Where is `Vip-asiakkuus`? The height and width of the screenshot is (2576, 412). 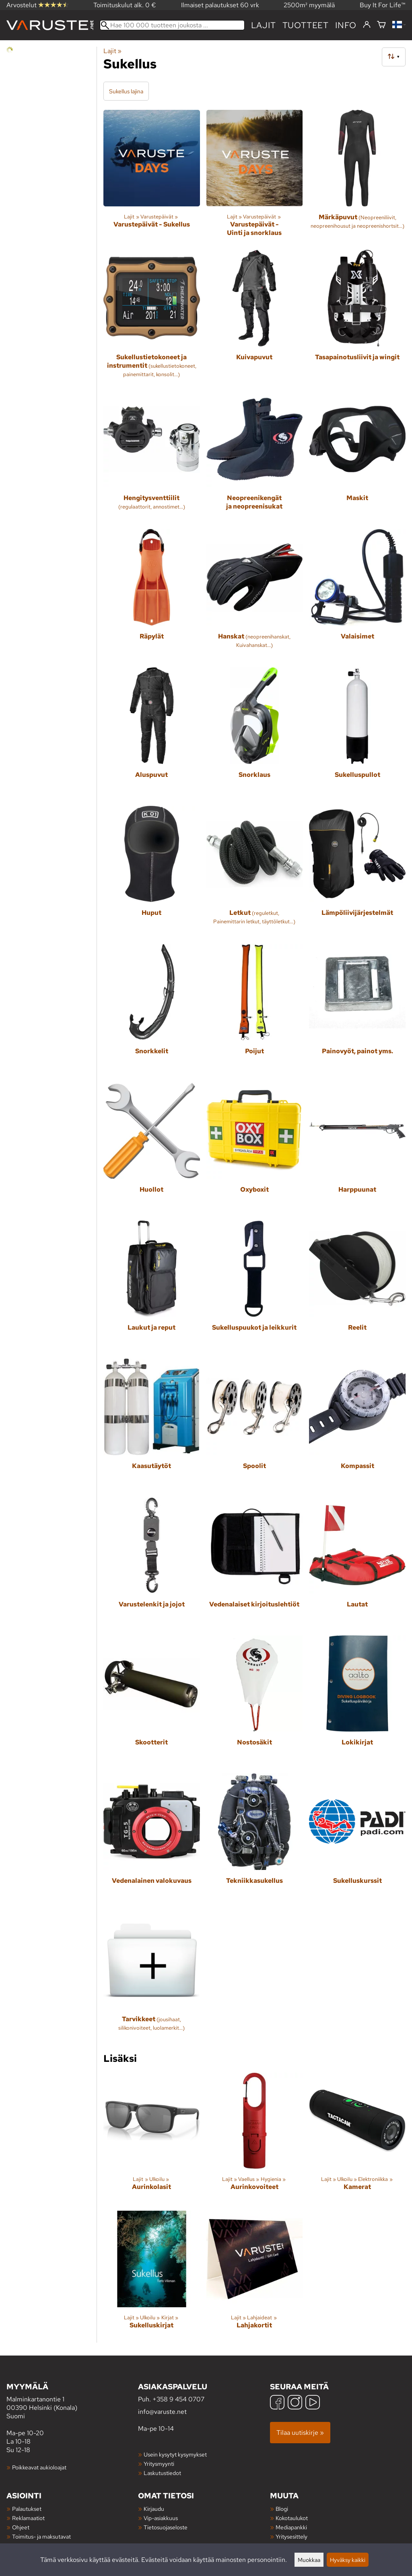
Vip-asiakkuus is located at coordinates (161, 2518).